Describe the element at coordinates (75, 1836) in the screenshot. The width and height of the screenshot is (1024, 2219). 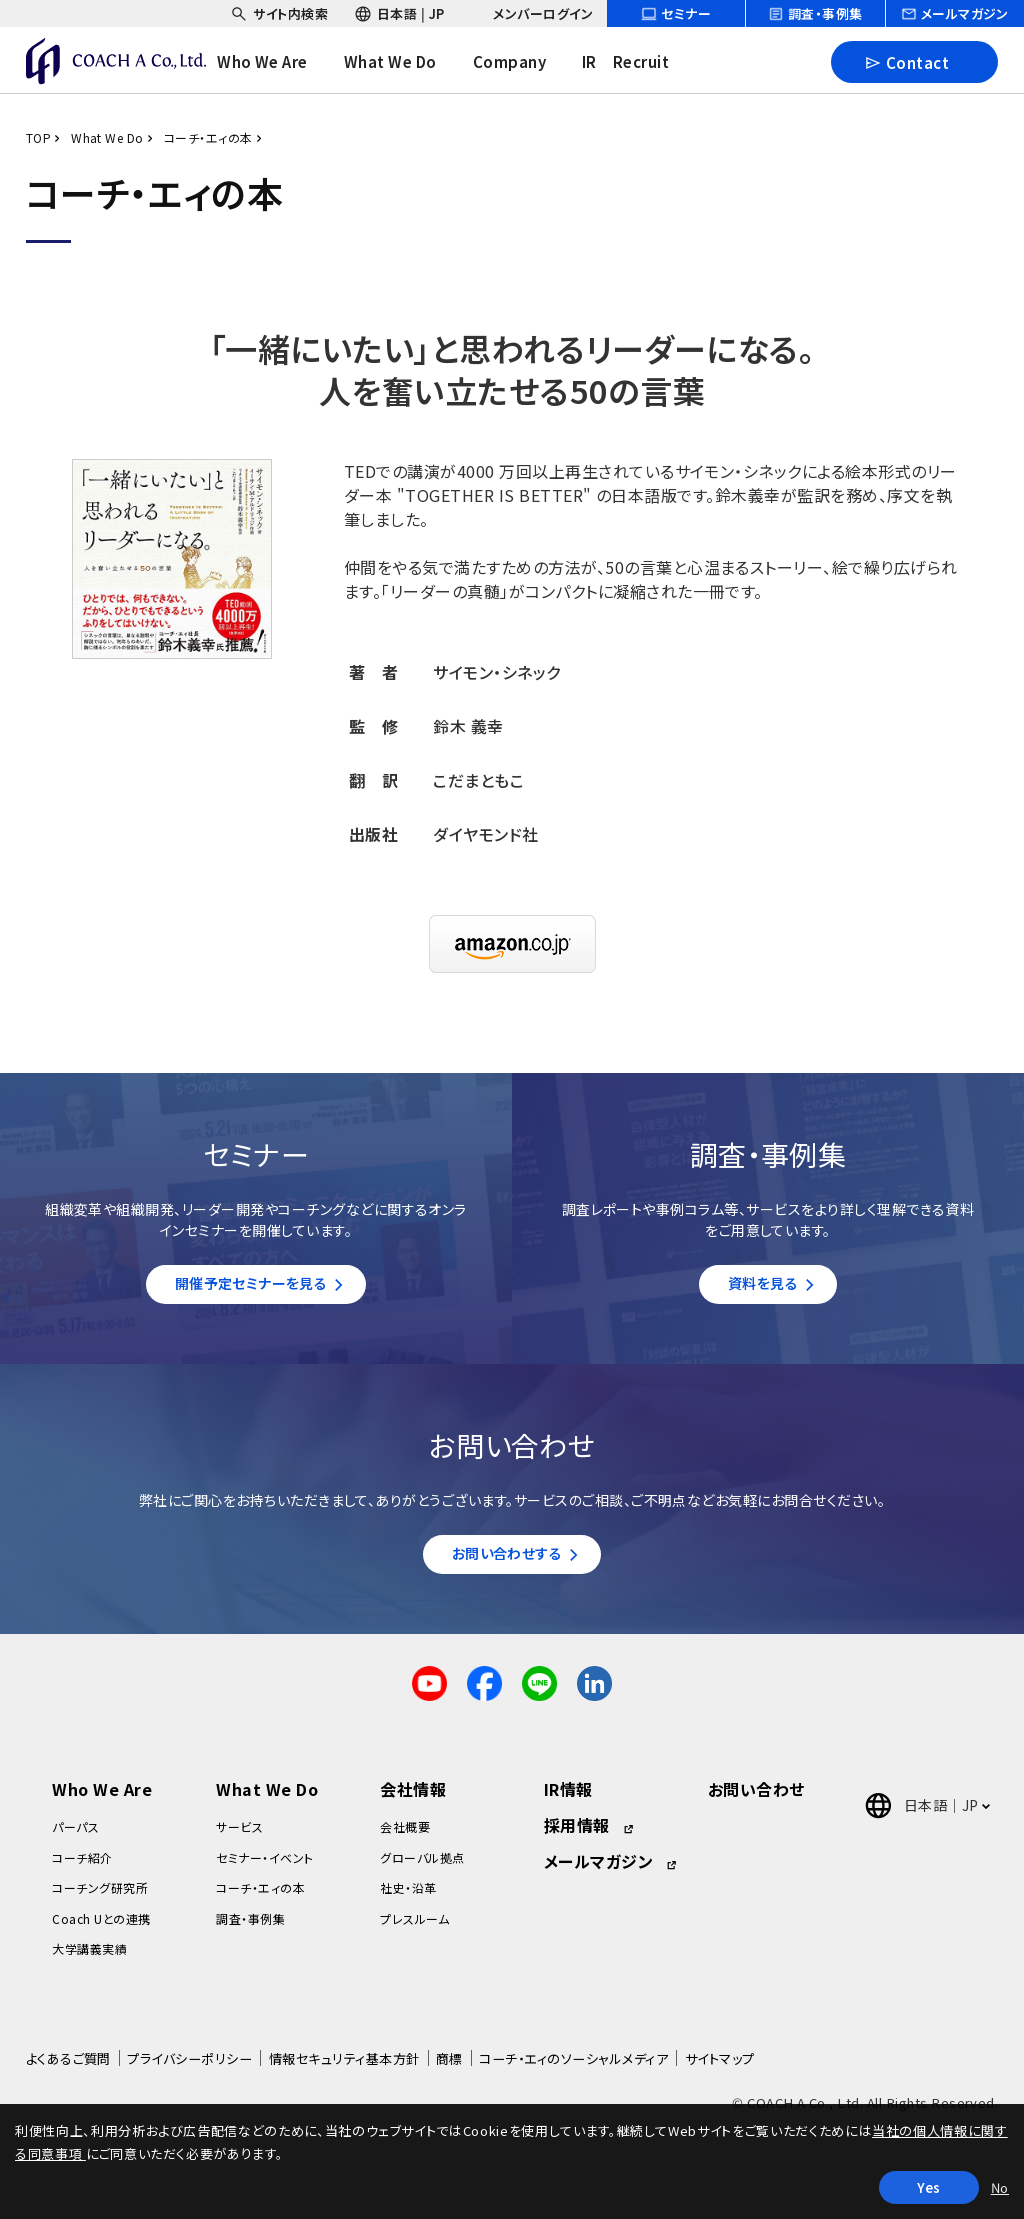
I see `パーパス` at that location.